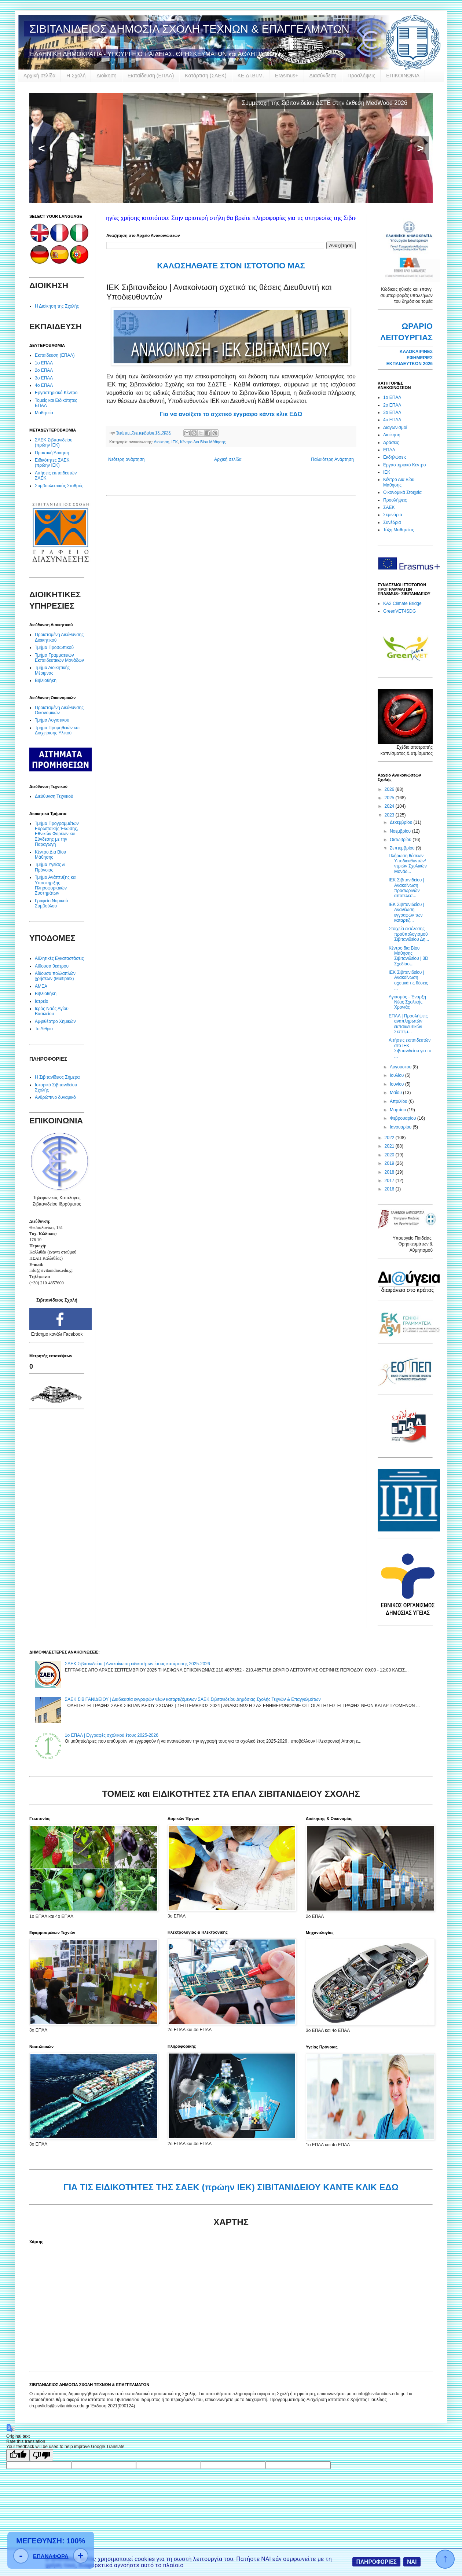 The height and width of the screenshot is (2576, 462). What do you see at coordinates (390, 1146) in the screenshot?
I see `2021` at bounding box center [390, 1146].